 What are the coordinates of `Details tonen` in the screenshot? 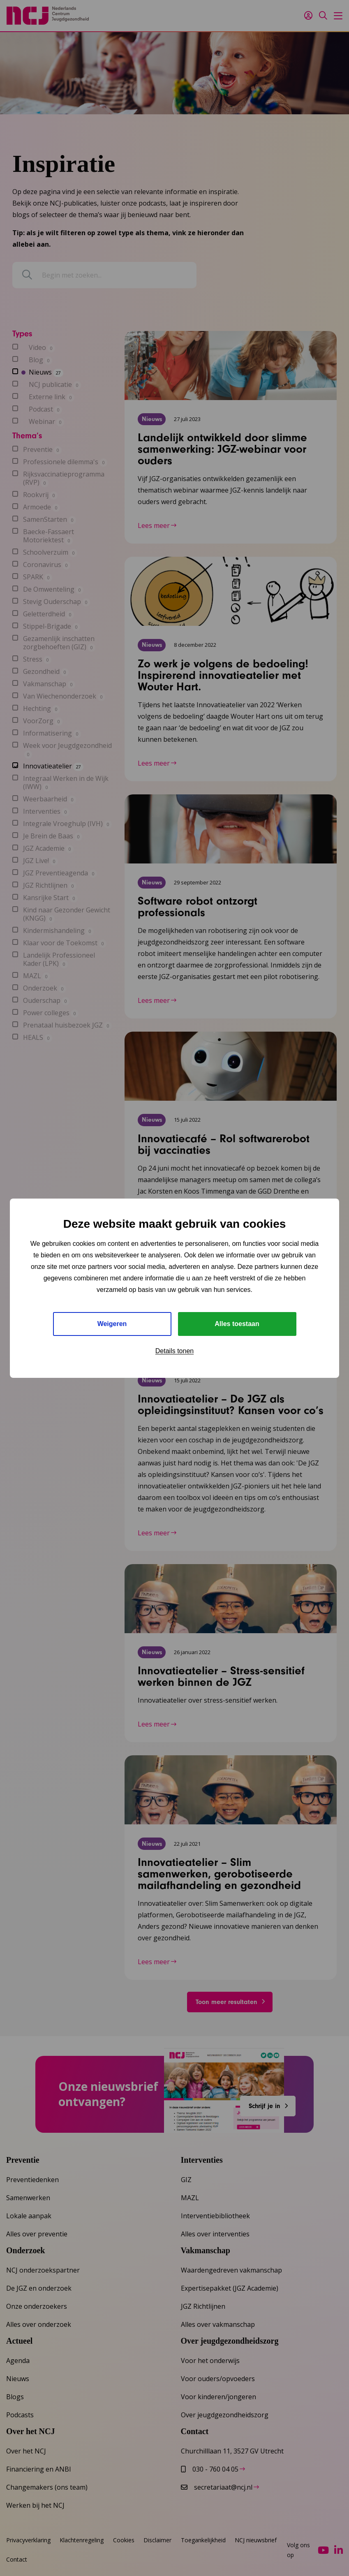 It's located at (174, 1350).